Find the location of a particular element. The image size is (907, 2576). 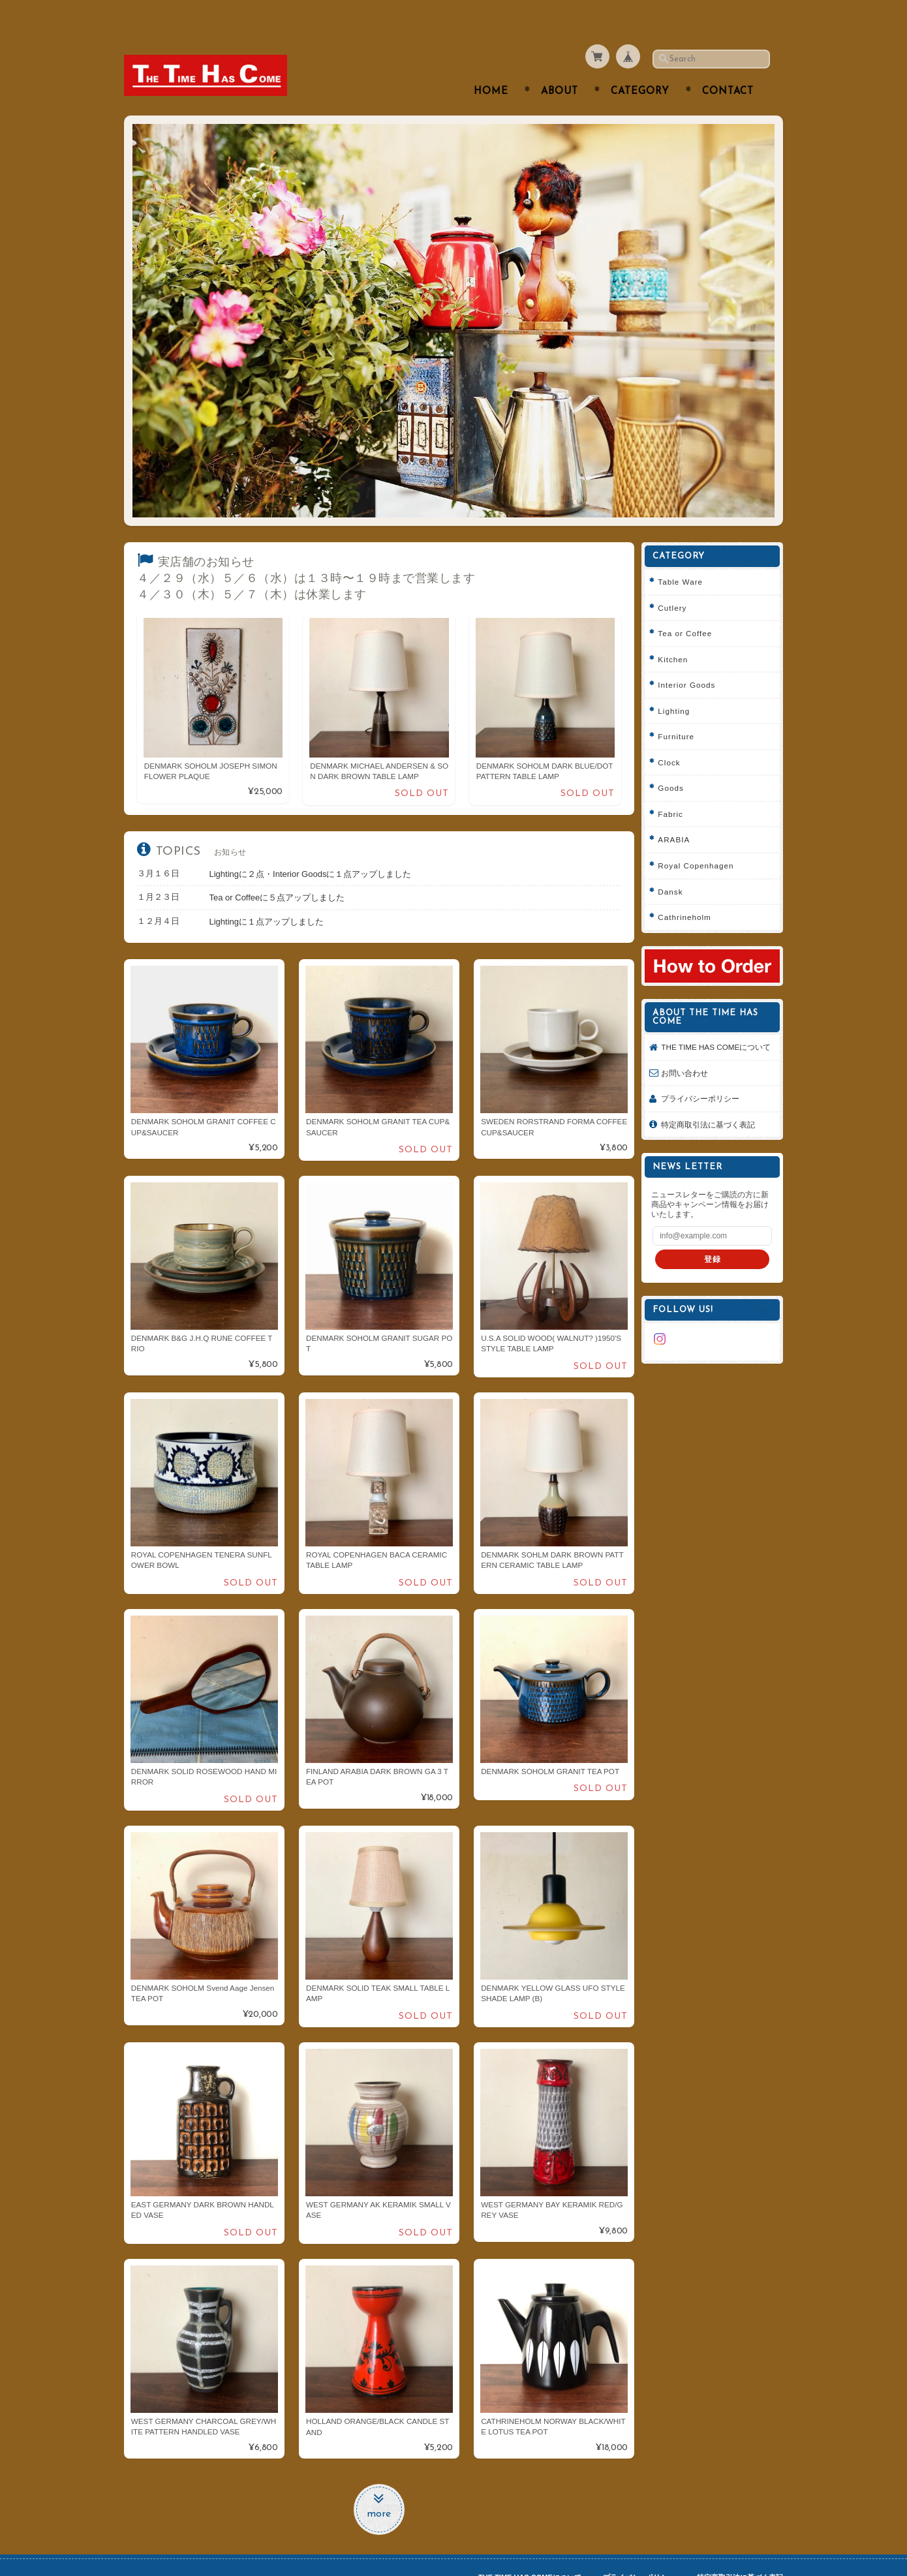

Clock is located at coordinates (673, 736).